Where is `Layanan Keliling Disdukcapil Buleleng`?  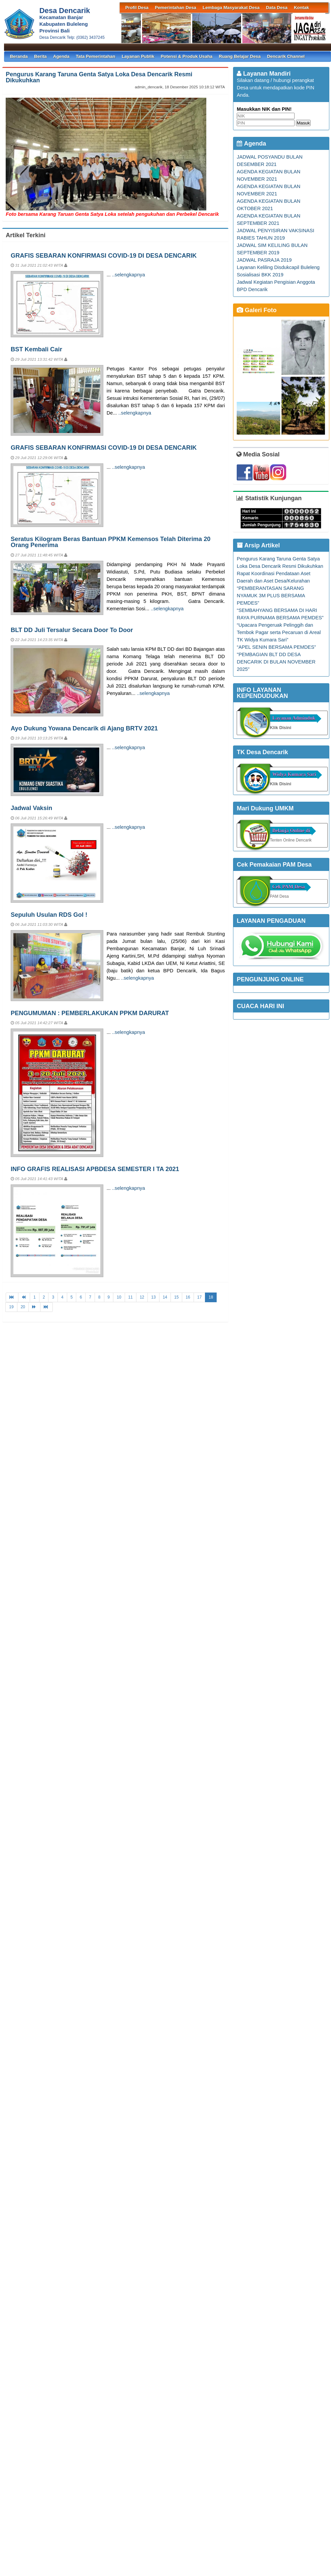
Layanan Keliling Disdukcapil Buleleng is located at coordinates (278, 267).